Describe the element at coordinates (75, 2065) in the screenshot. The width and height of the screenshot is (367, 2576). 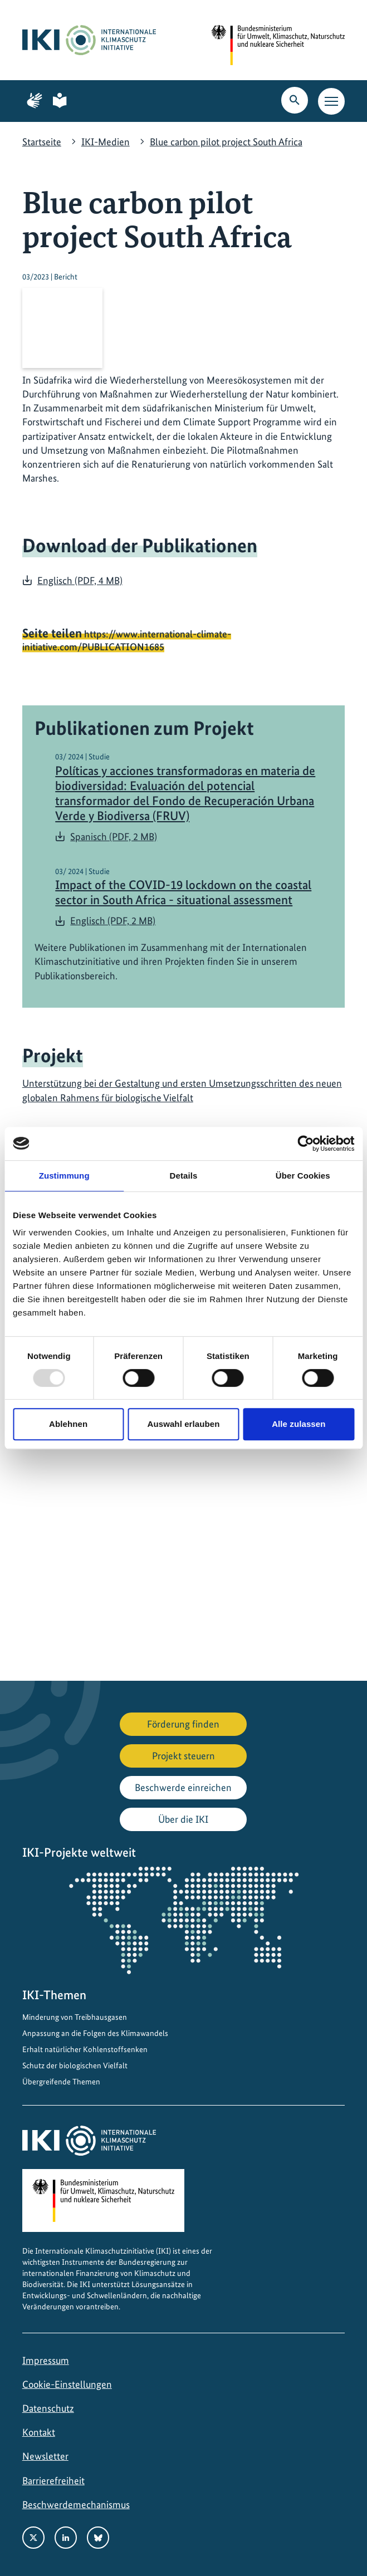
I see `Schutz der biologischen Vielfalt` at that location.